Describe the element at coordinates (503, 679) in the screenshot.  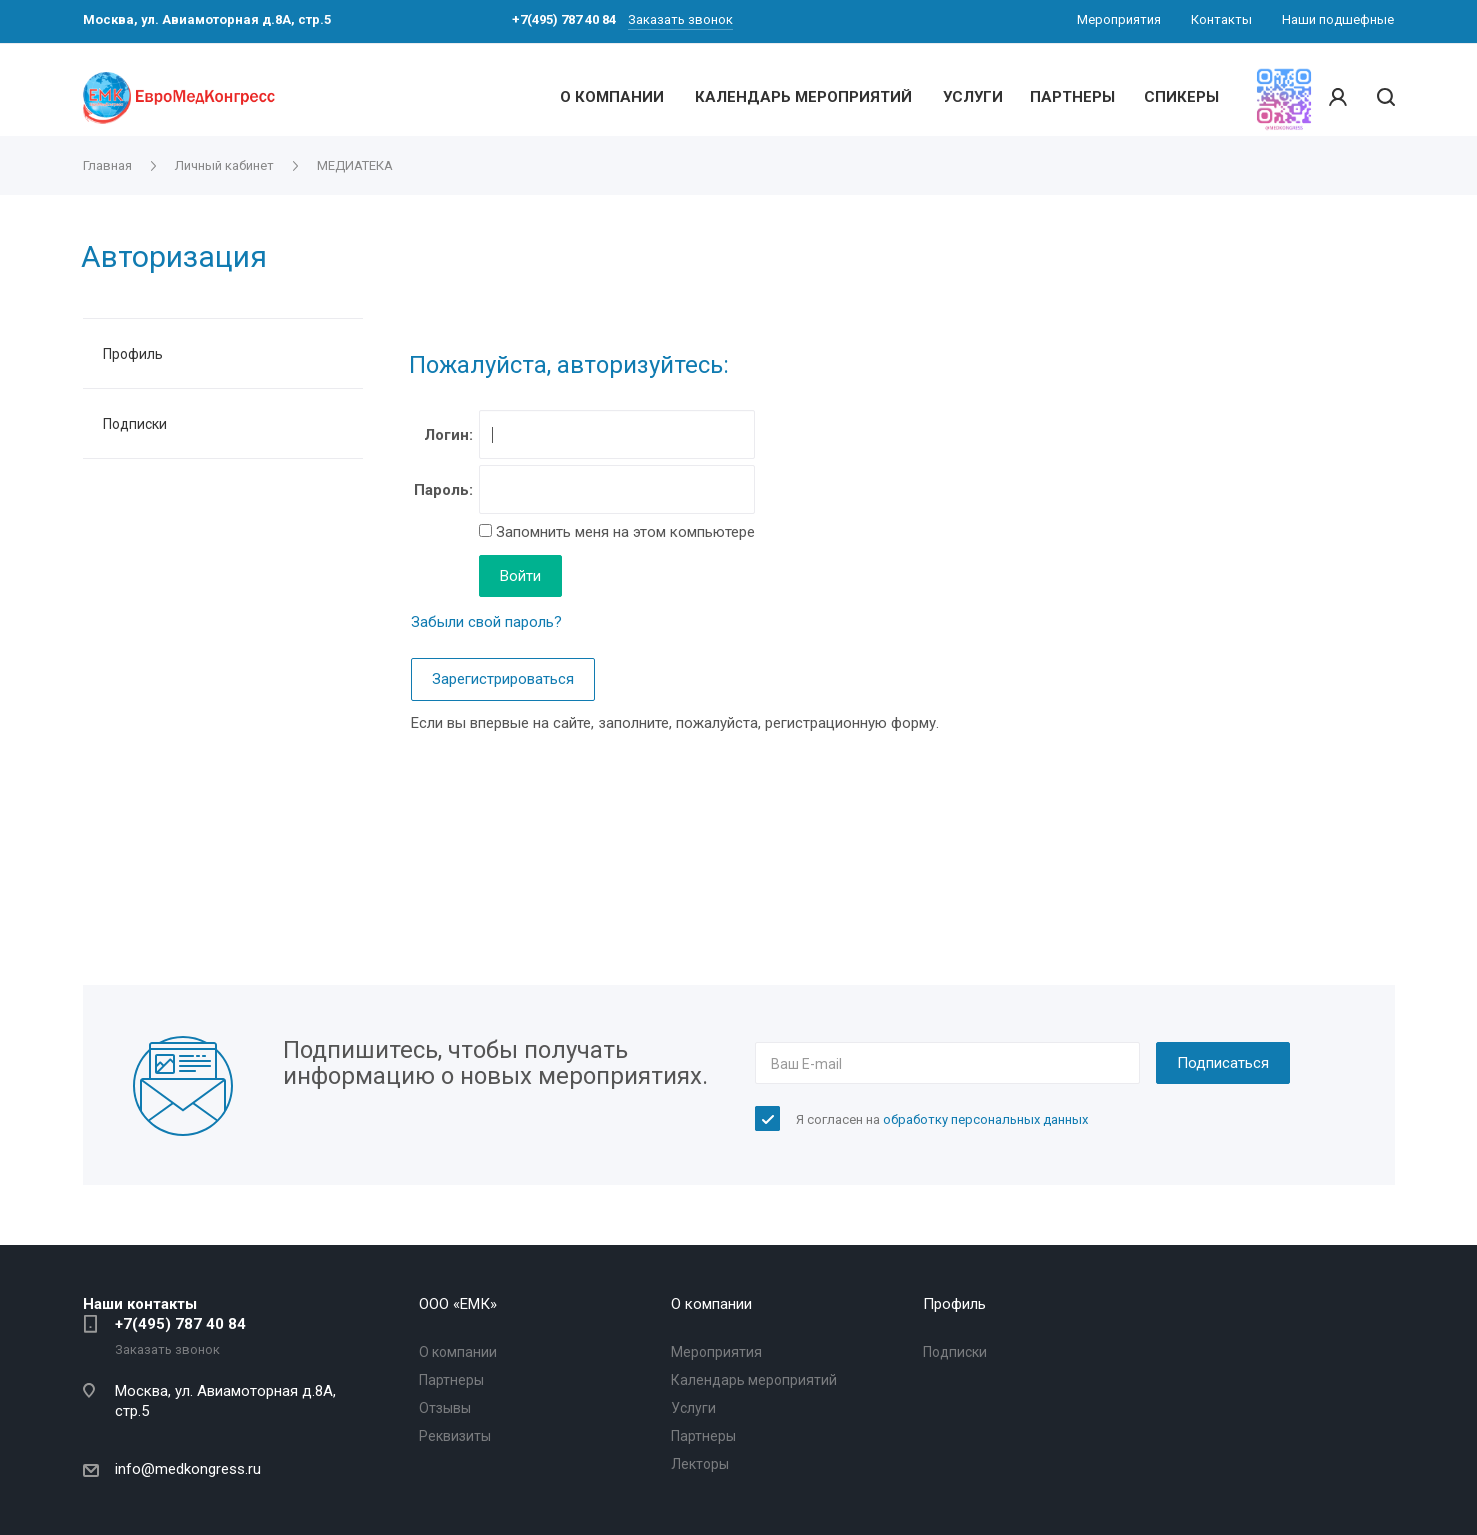
I see `Зарегистрироваться` at that location.